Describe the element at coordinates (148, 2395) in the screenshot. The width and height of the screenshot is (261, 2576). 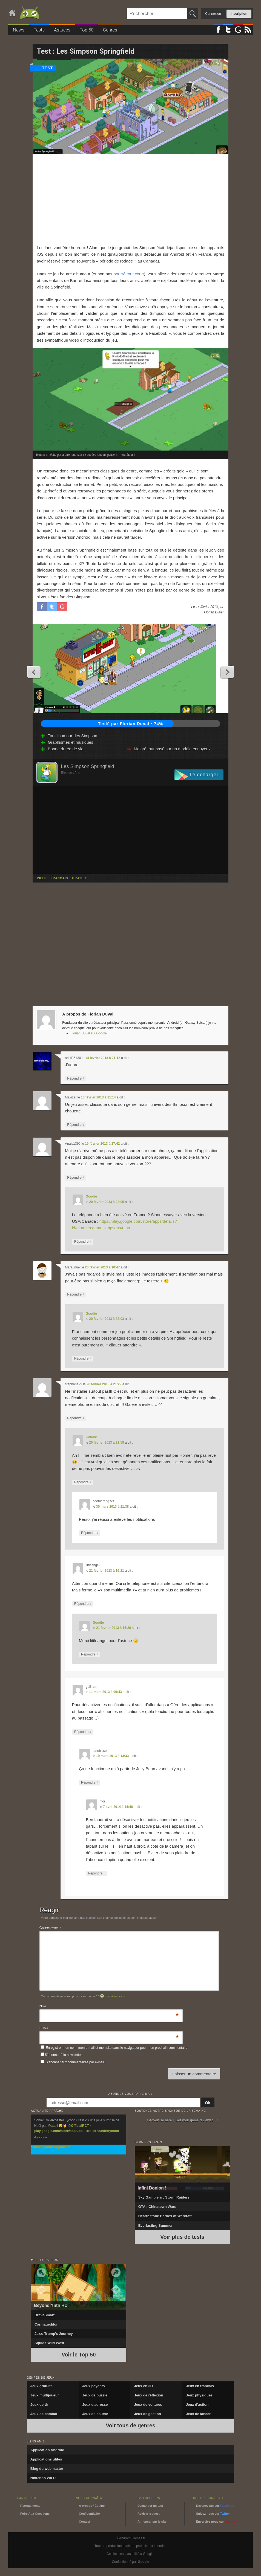
I see `Jeux de réflexion` at that location.